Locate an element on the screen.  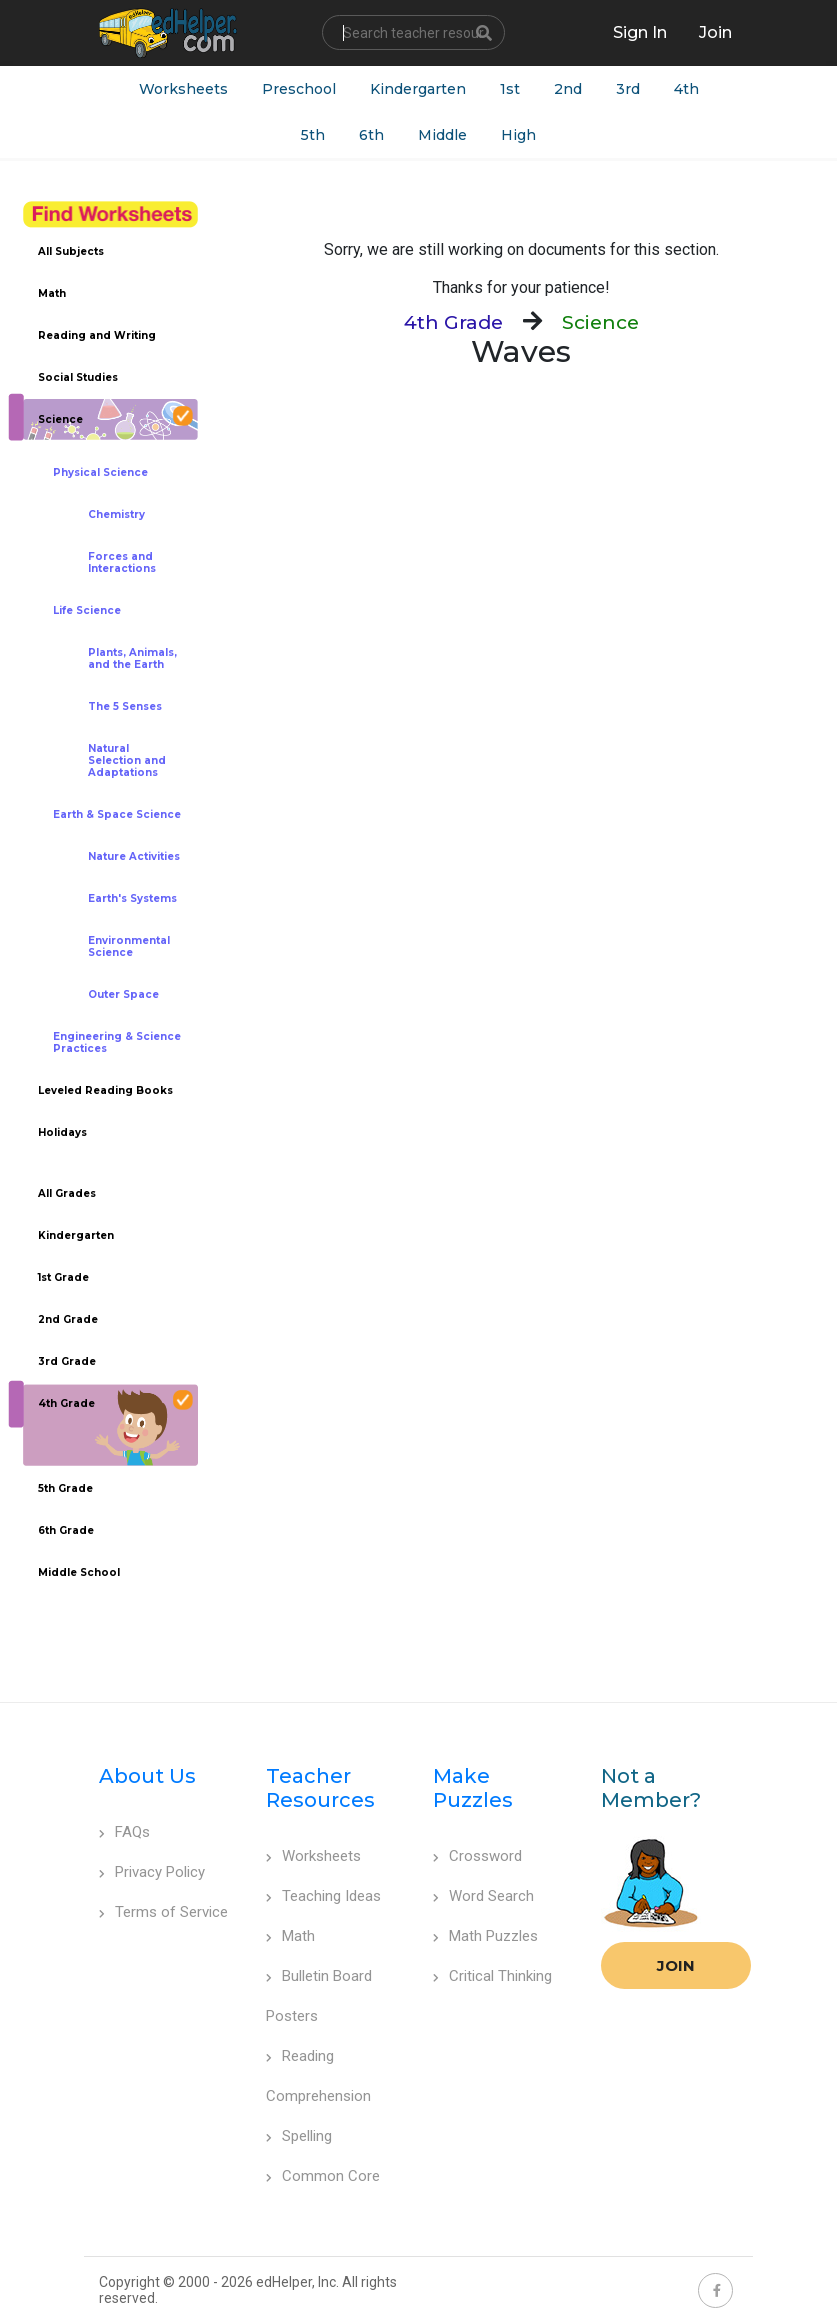
Word Search is located at coordinates (483, 1896).